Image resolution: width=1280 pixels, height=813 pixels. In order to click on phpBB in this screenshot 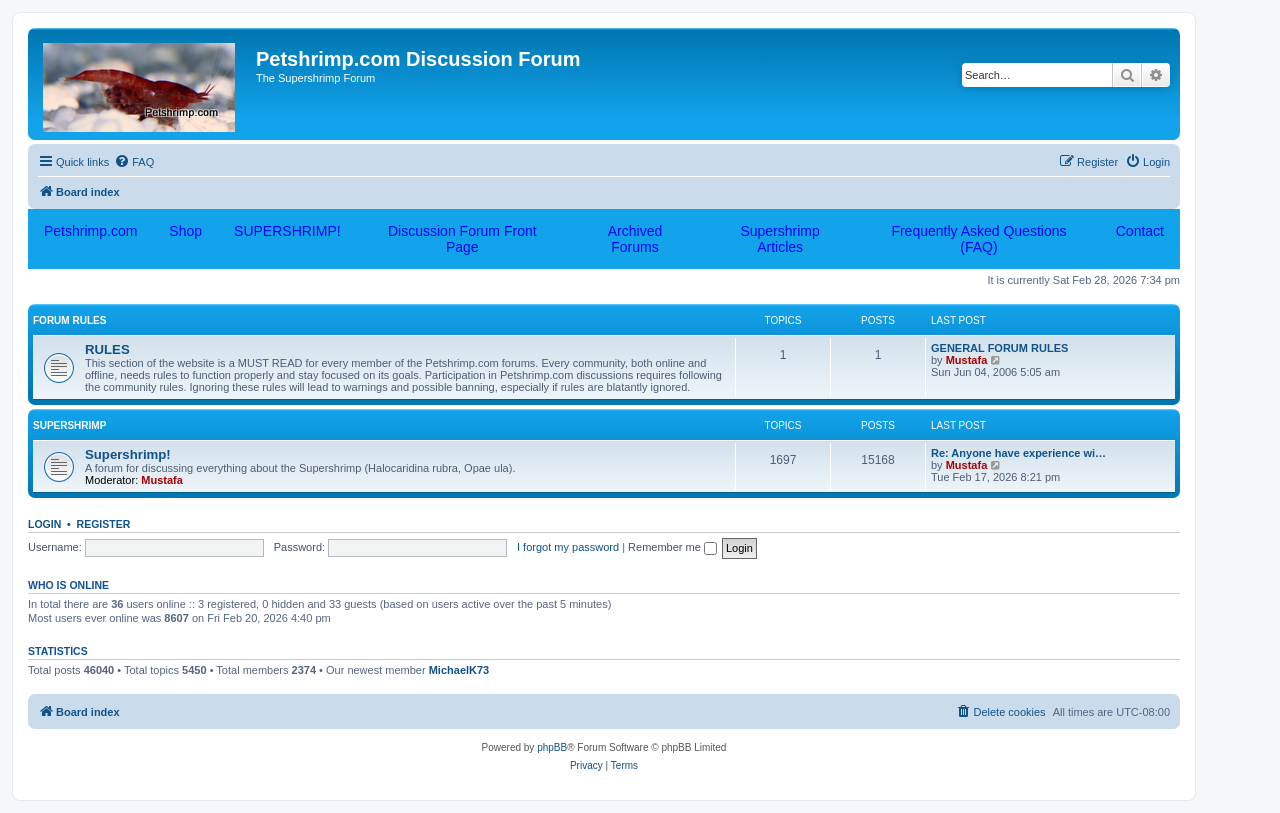, I will do `click(552, 747)`.